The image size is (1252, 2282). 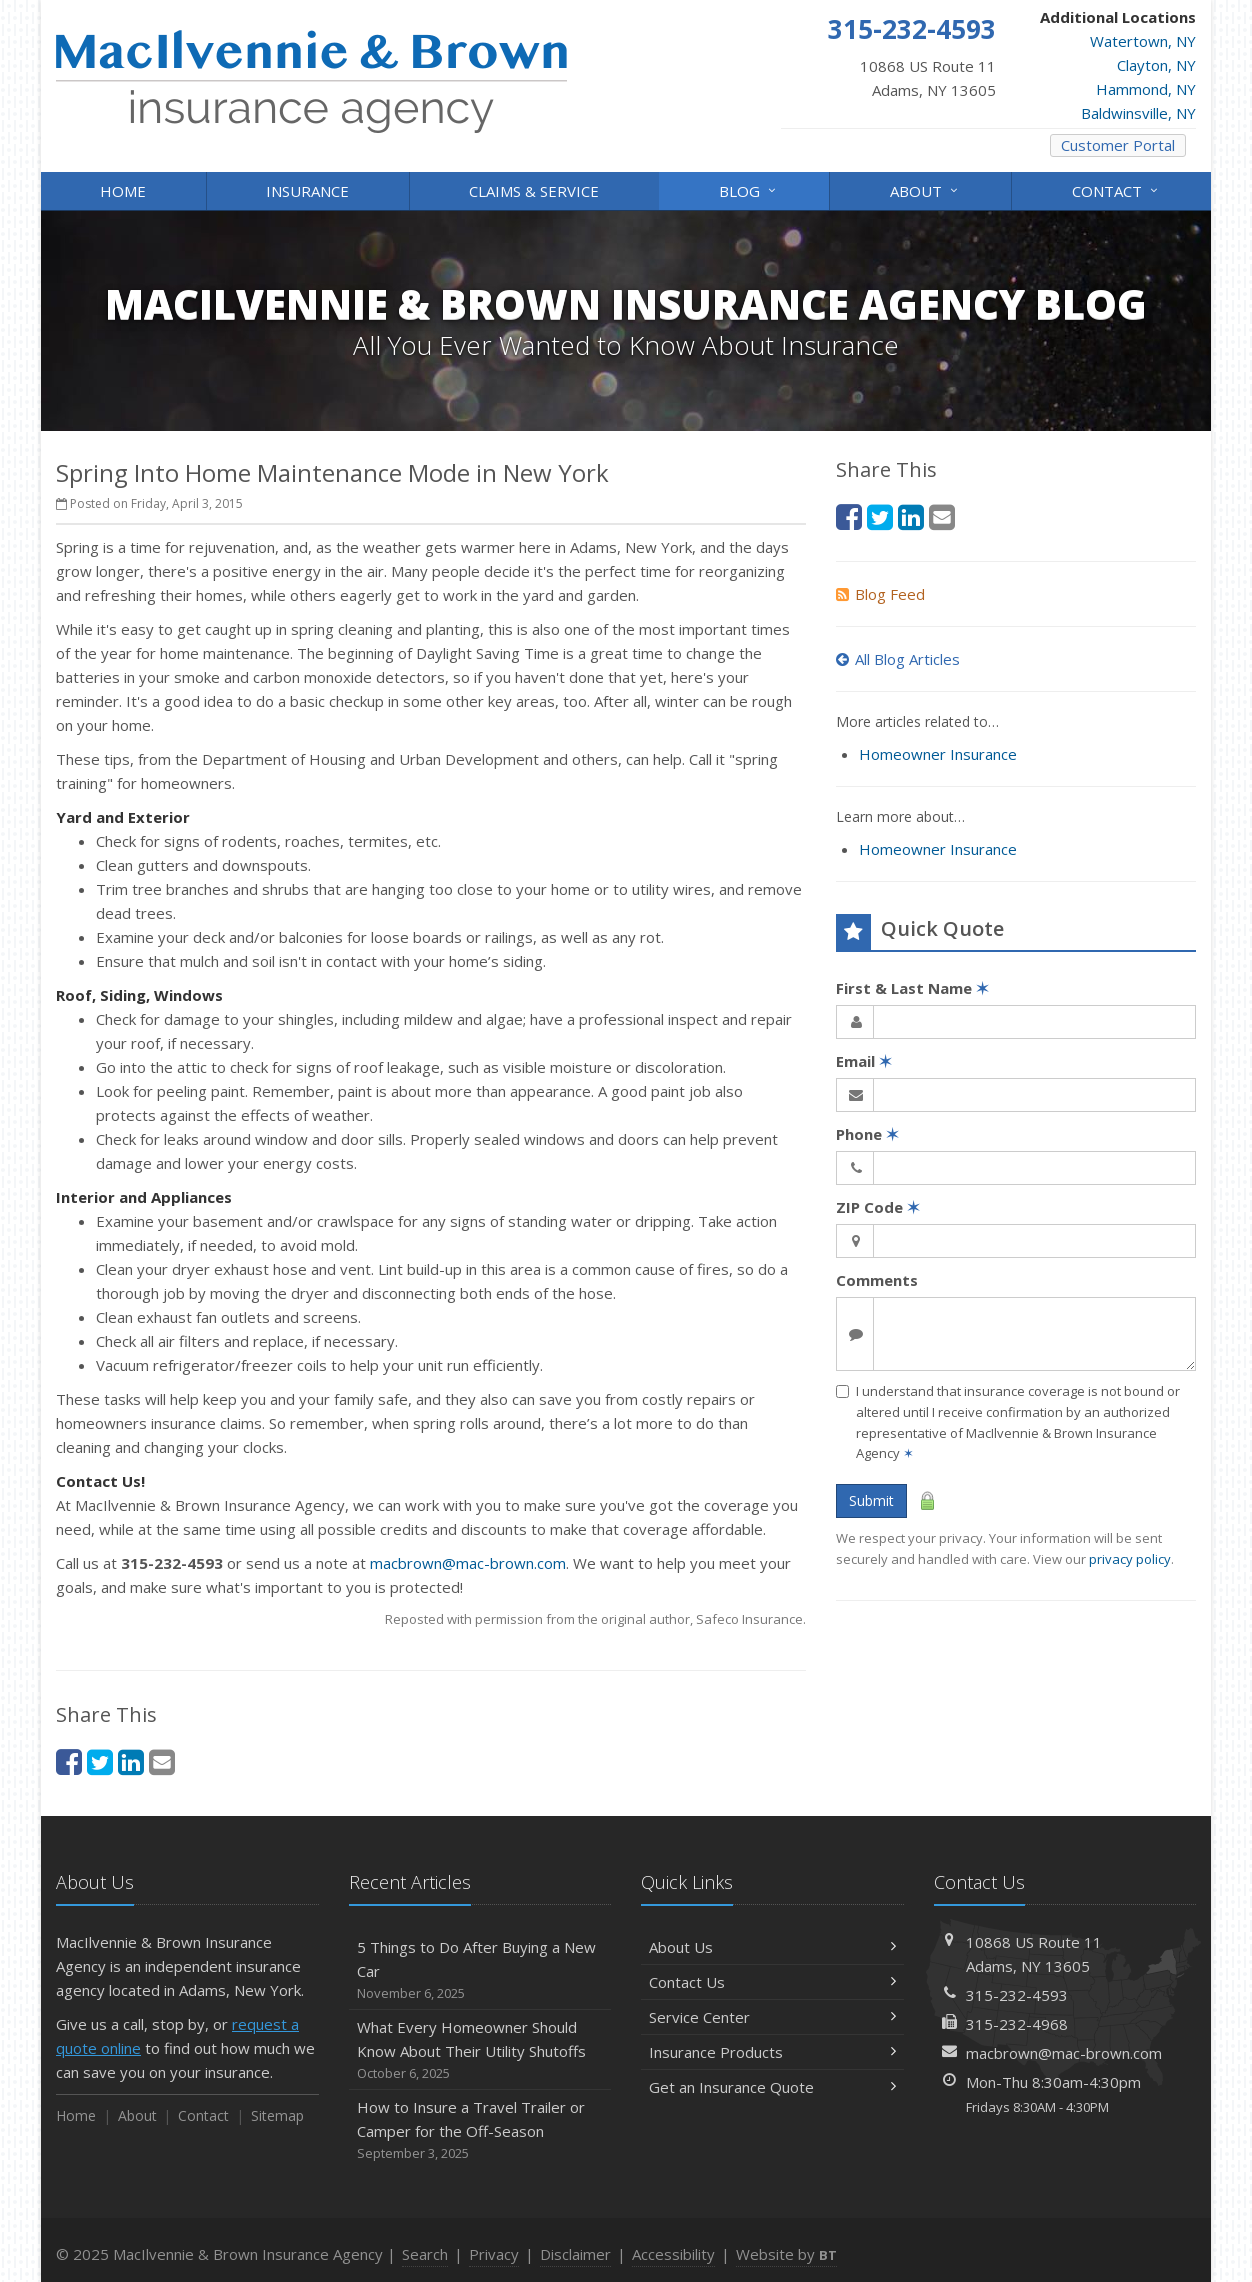 I want to click on 5 Things to Do After Buying a New Car, so click(x=480, y=1970).